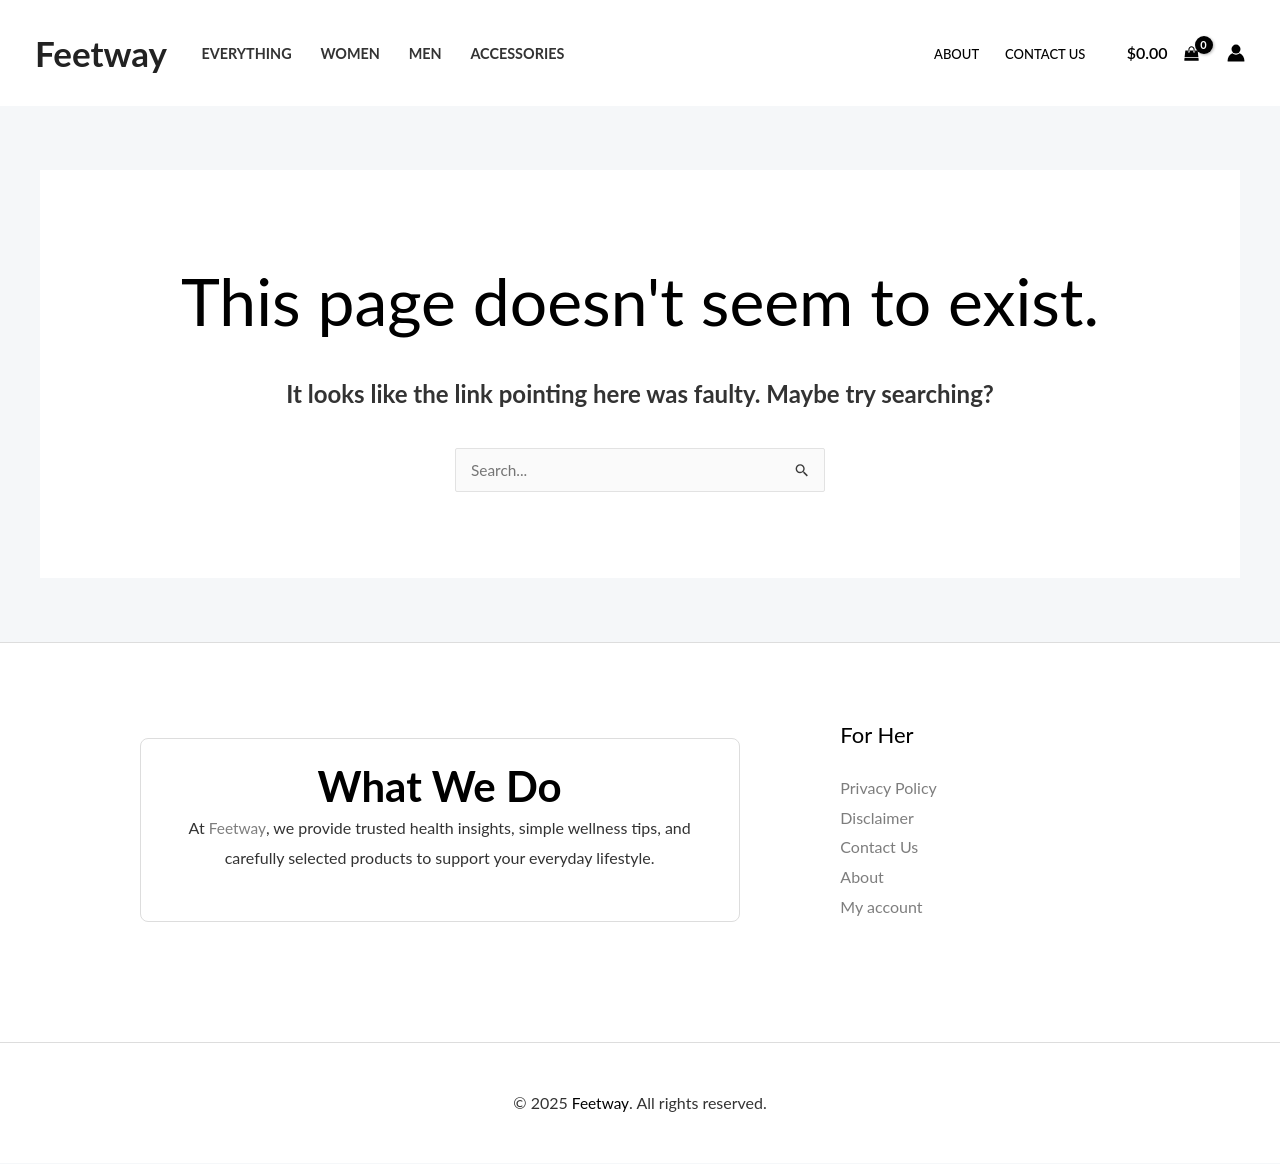 This screenshot has width=1280, height=1164. I want to click on [View Shopping Cart, empty], so click(1162, 53).